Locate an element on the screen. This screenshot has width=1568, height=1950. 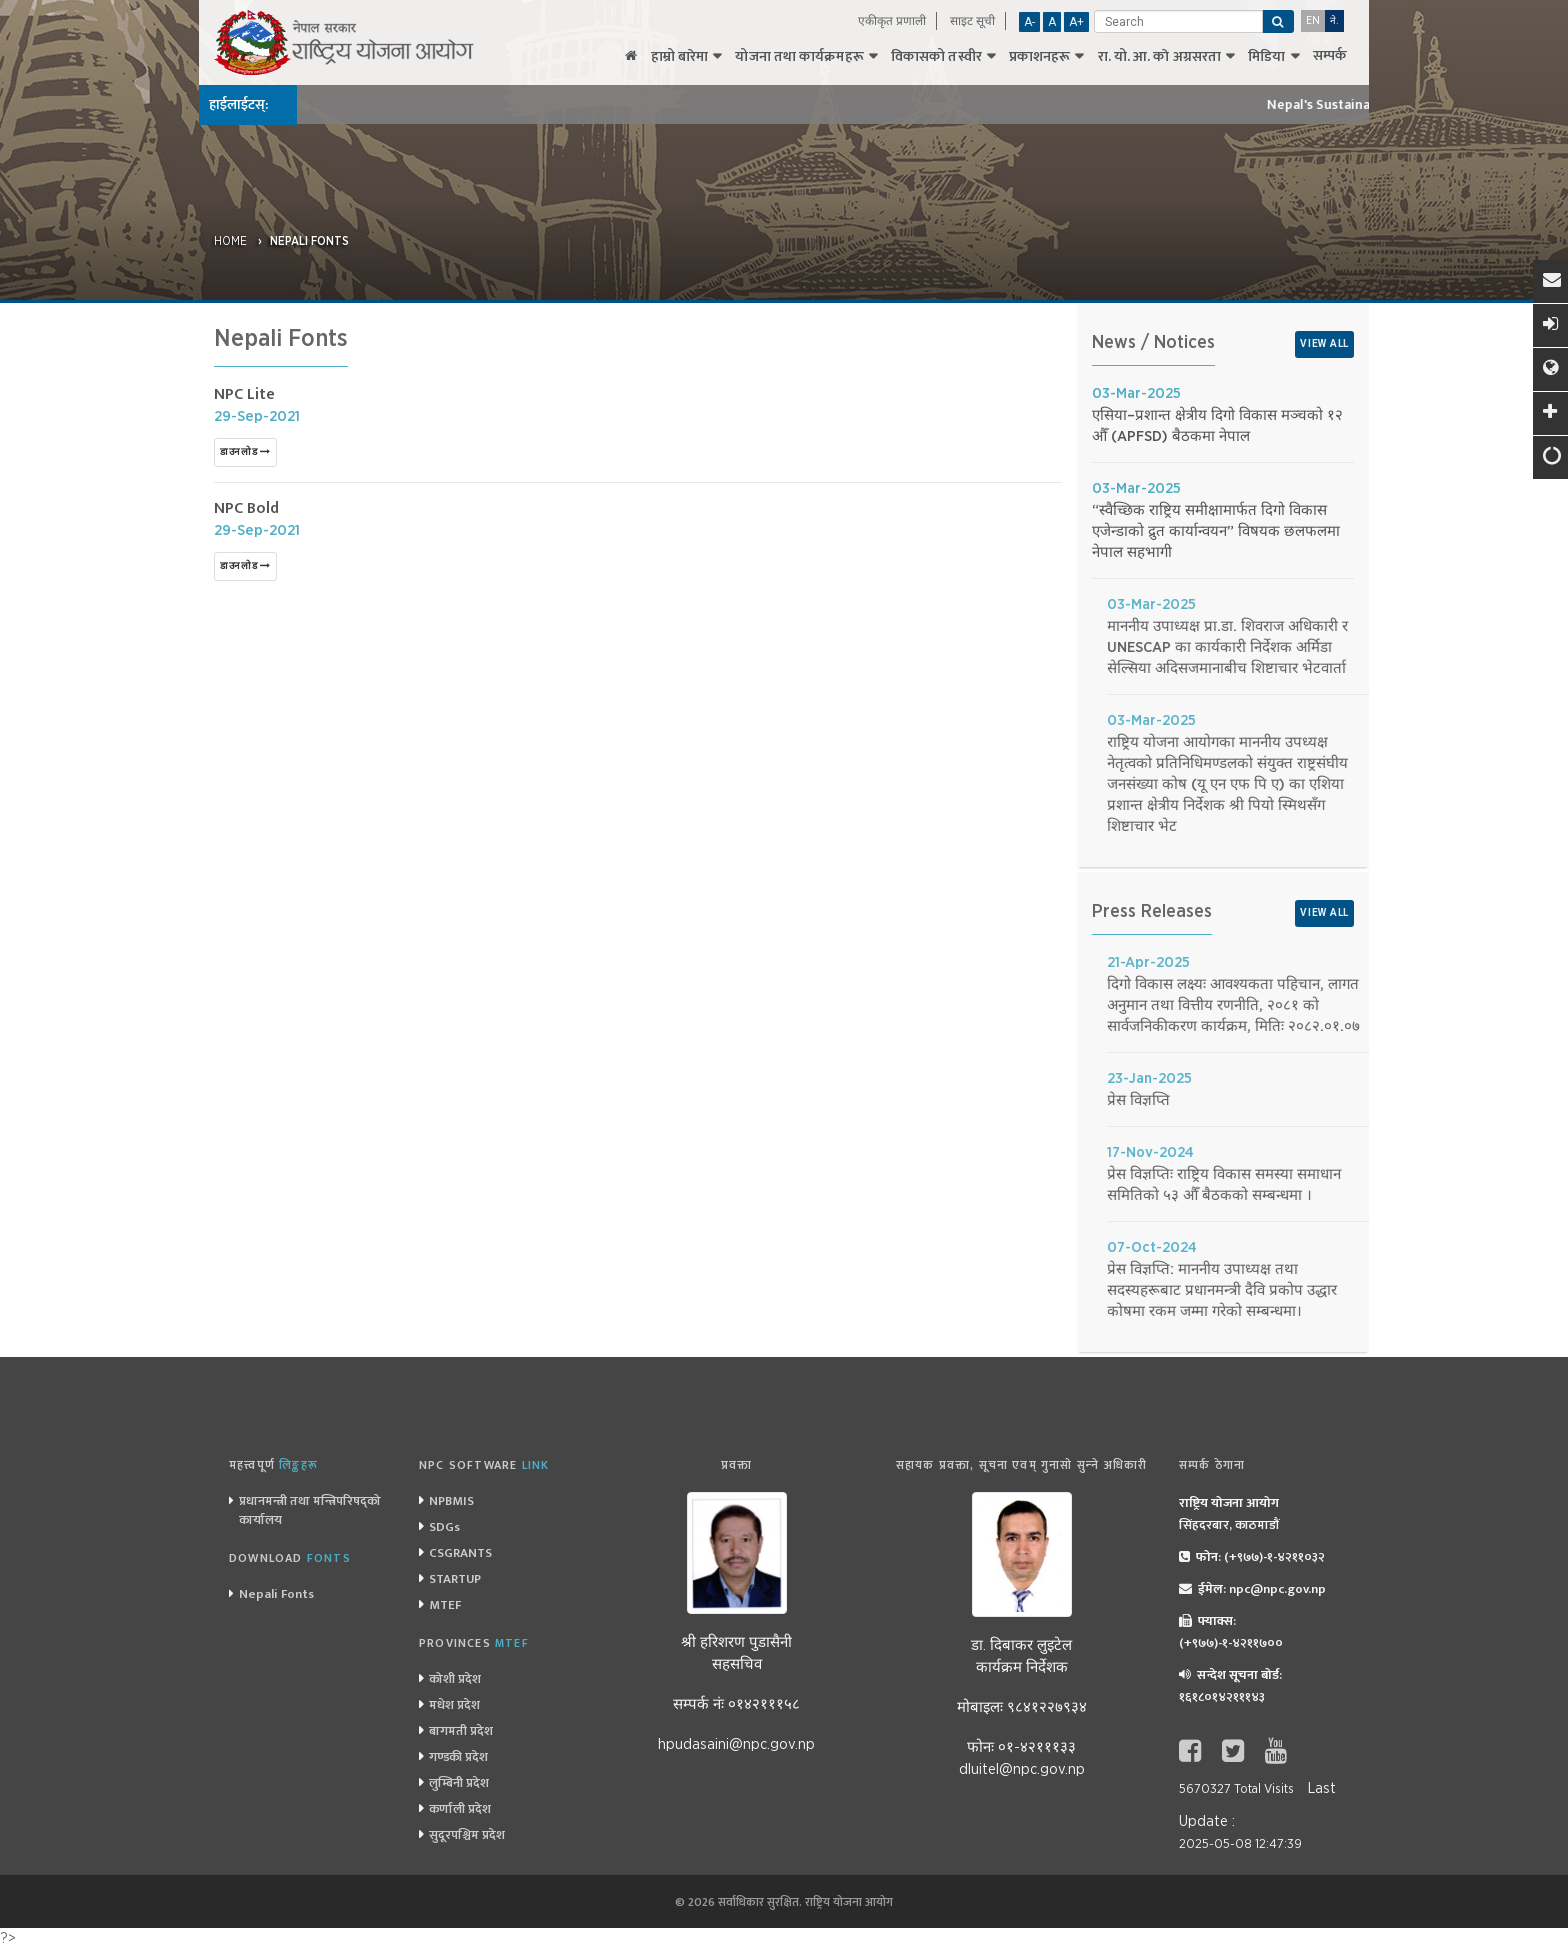
NPBMIS is located at coordinates (451, 1501).